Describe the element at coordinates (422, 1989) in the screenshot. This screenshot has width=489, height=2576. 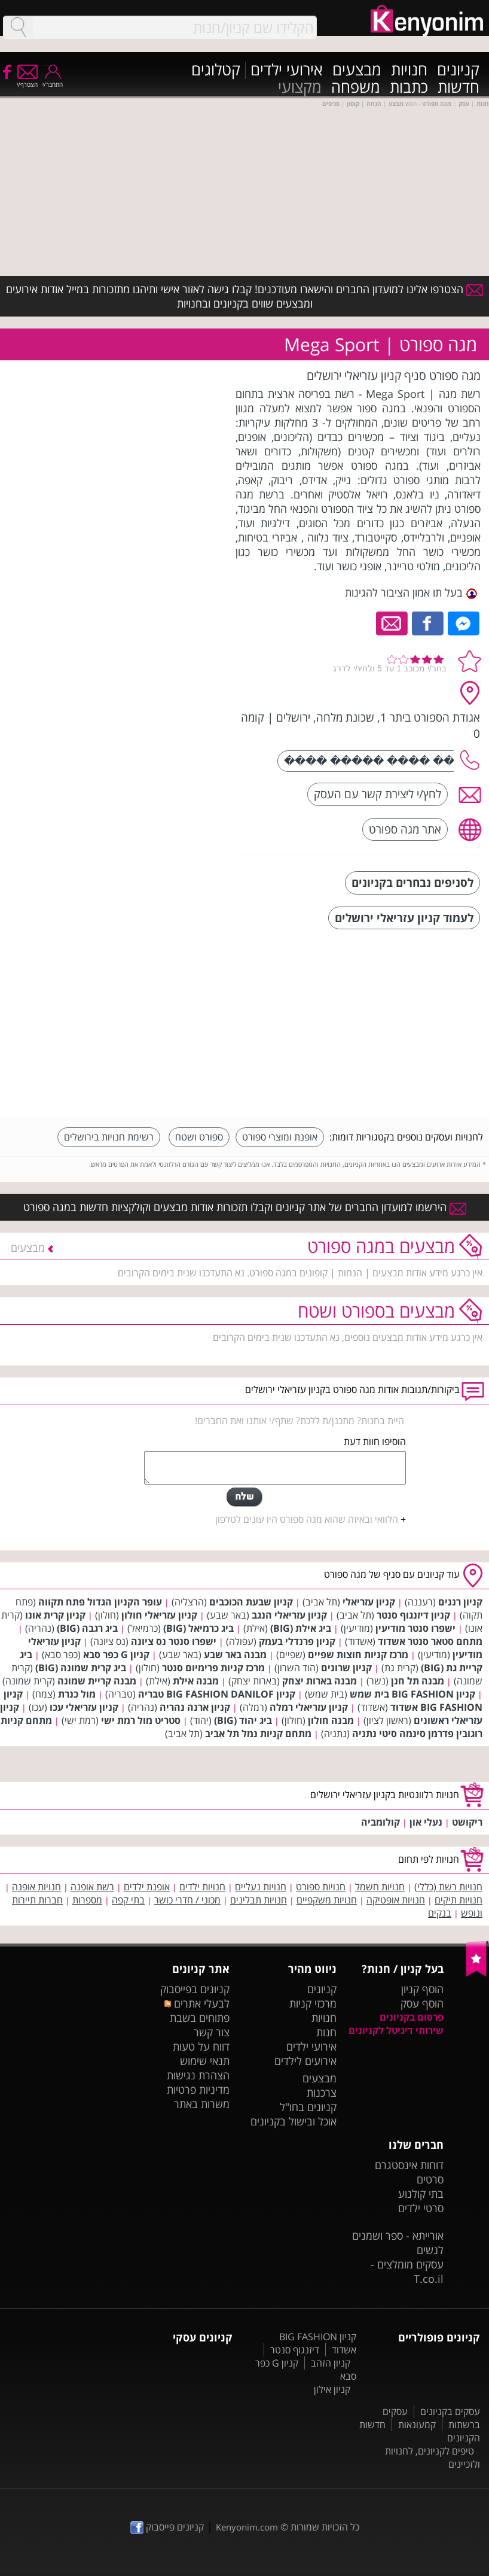
I see `הוסף קניון` at that location.